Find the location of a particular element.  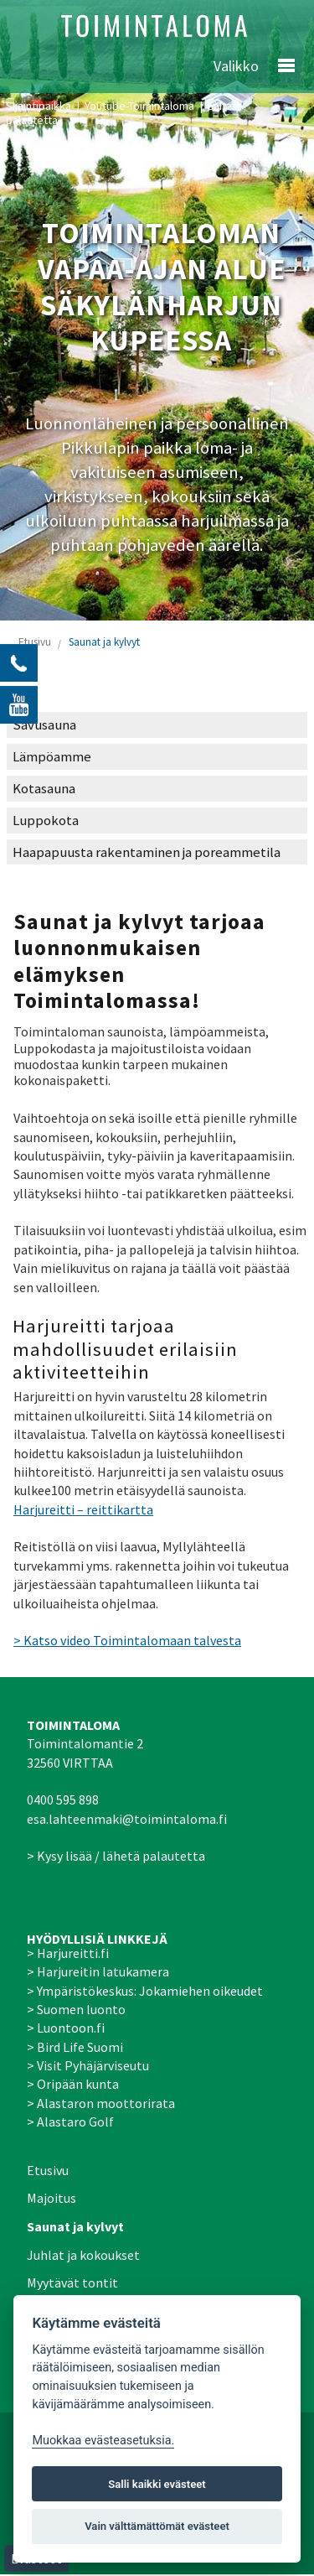

> Alastaron moottorirata is located at coordinates (101, 2103).